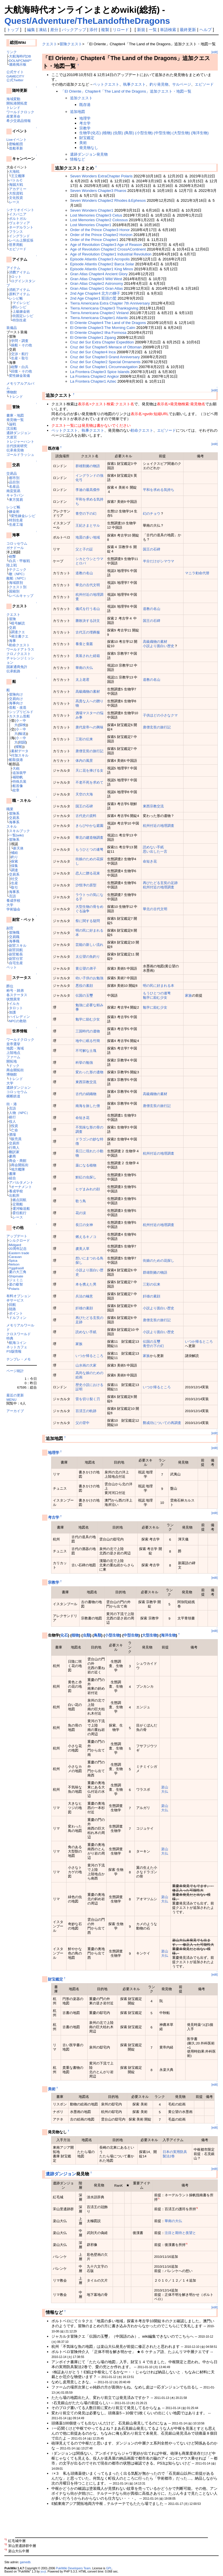 The image size is (223, 2576). Describe the element at coordinates (85, 128) in the screenshot. I see `宗教学` at that location.